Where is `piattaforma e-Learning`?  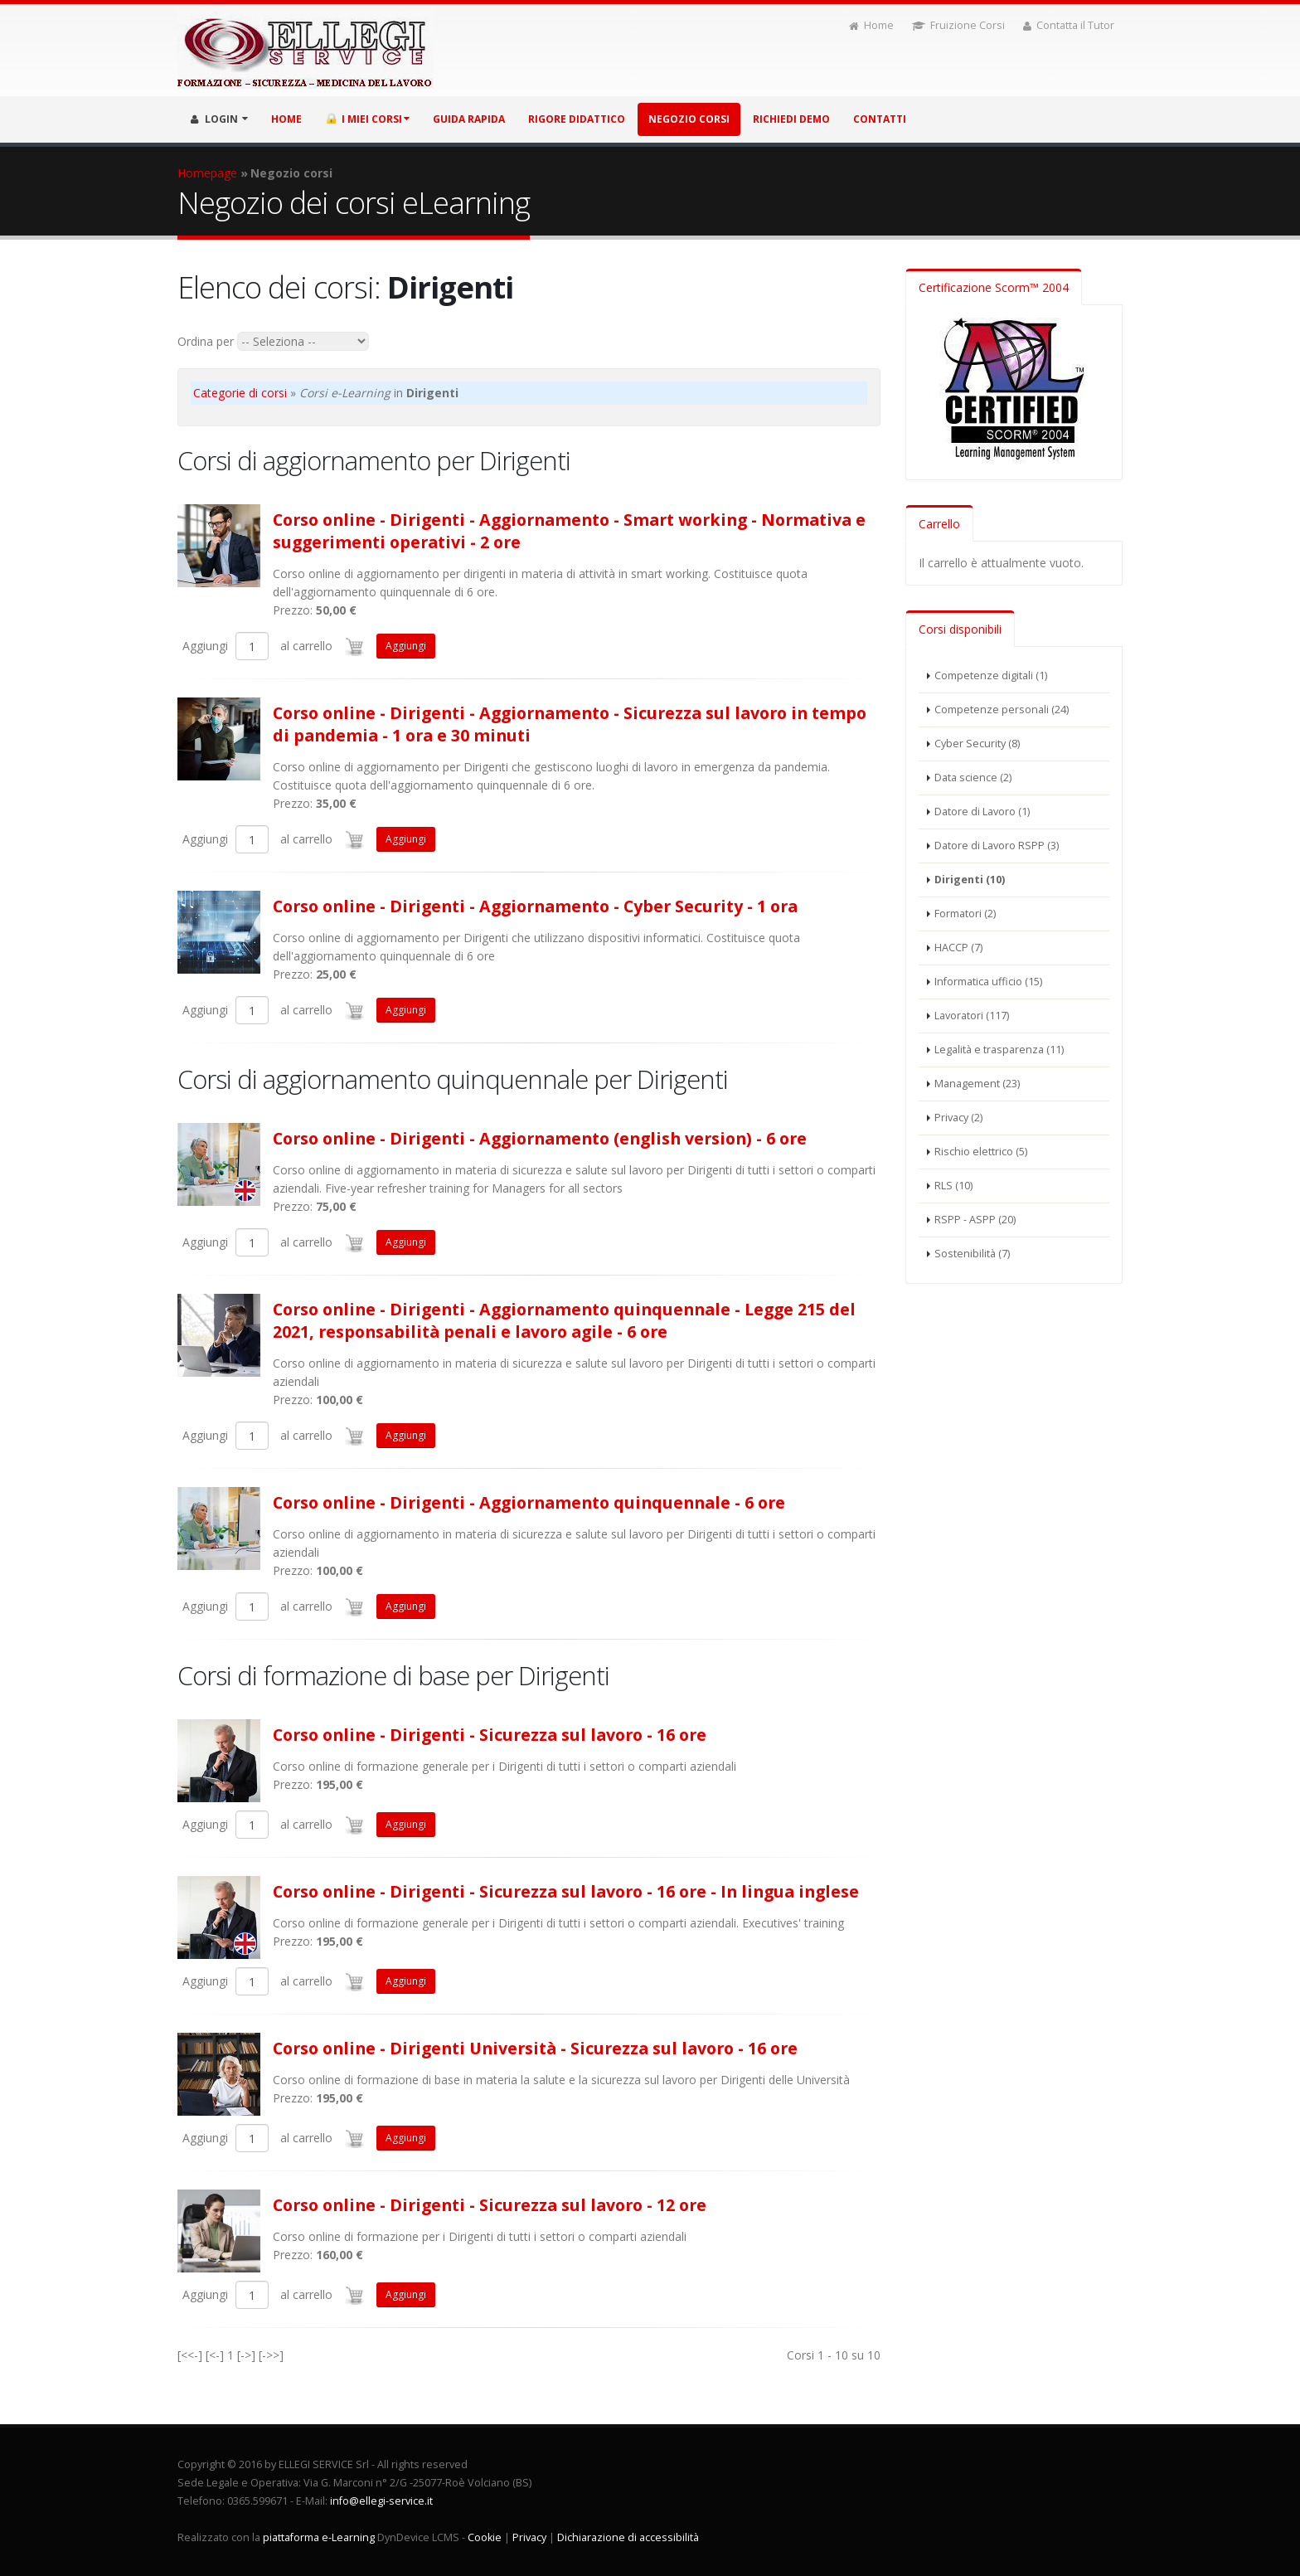 piattaforma e-Learning is located at coordinates (319, 2537).